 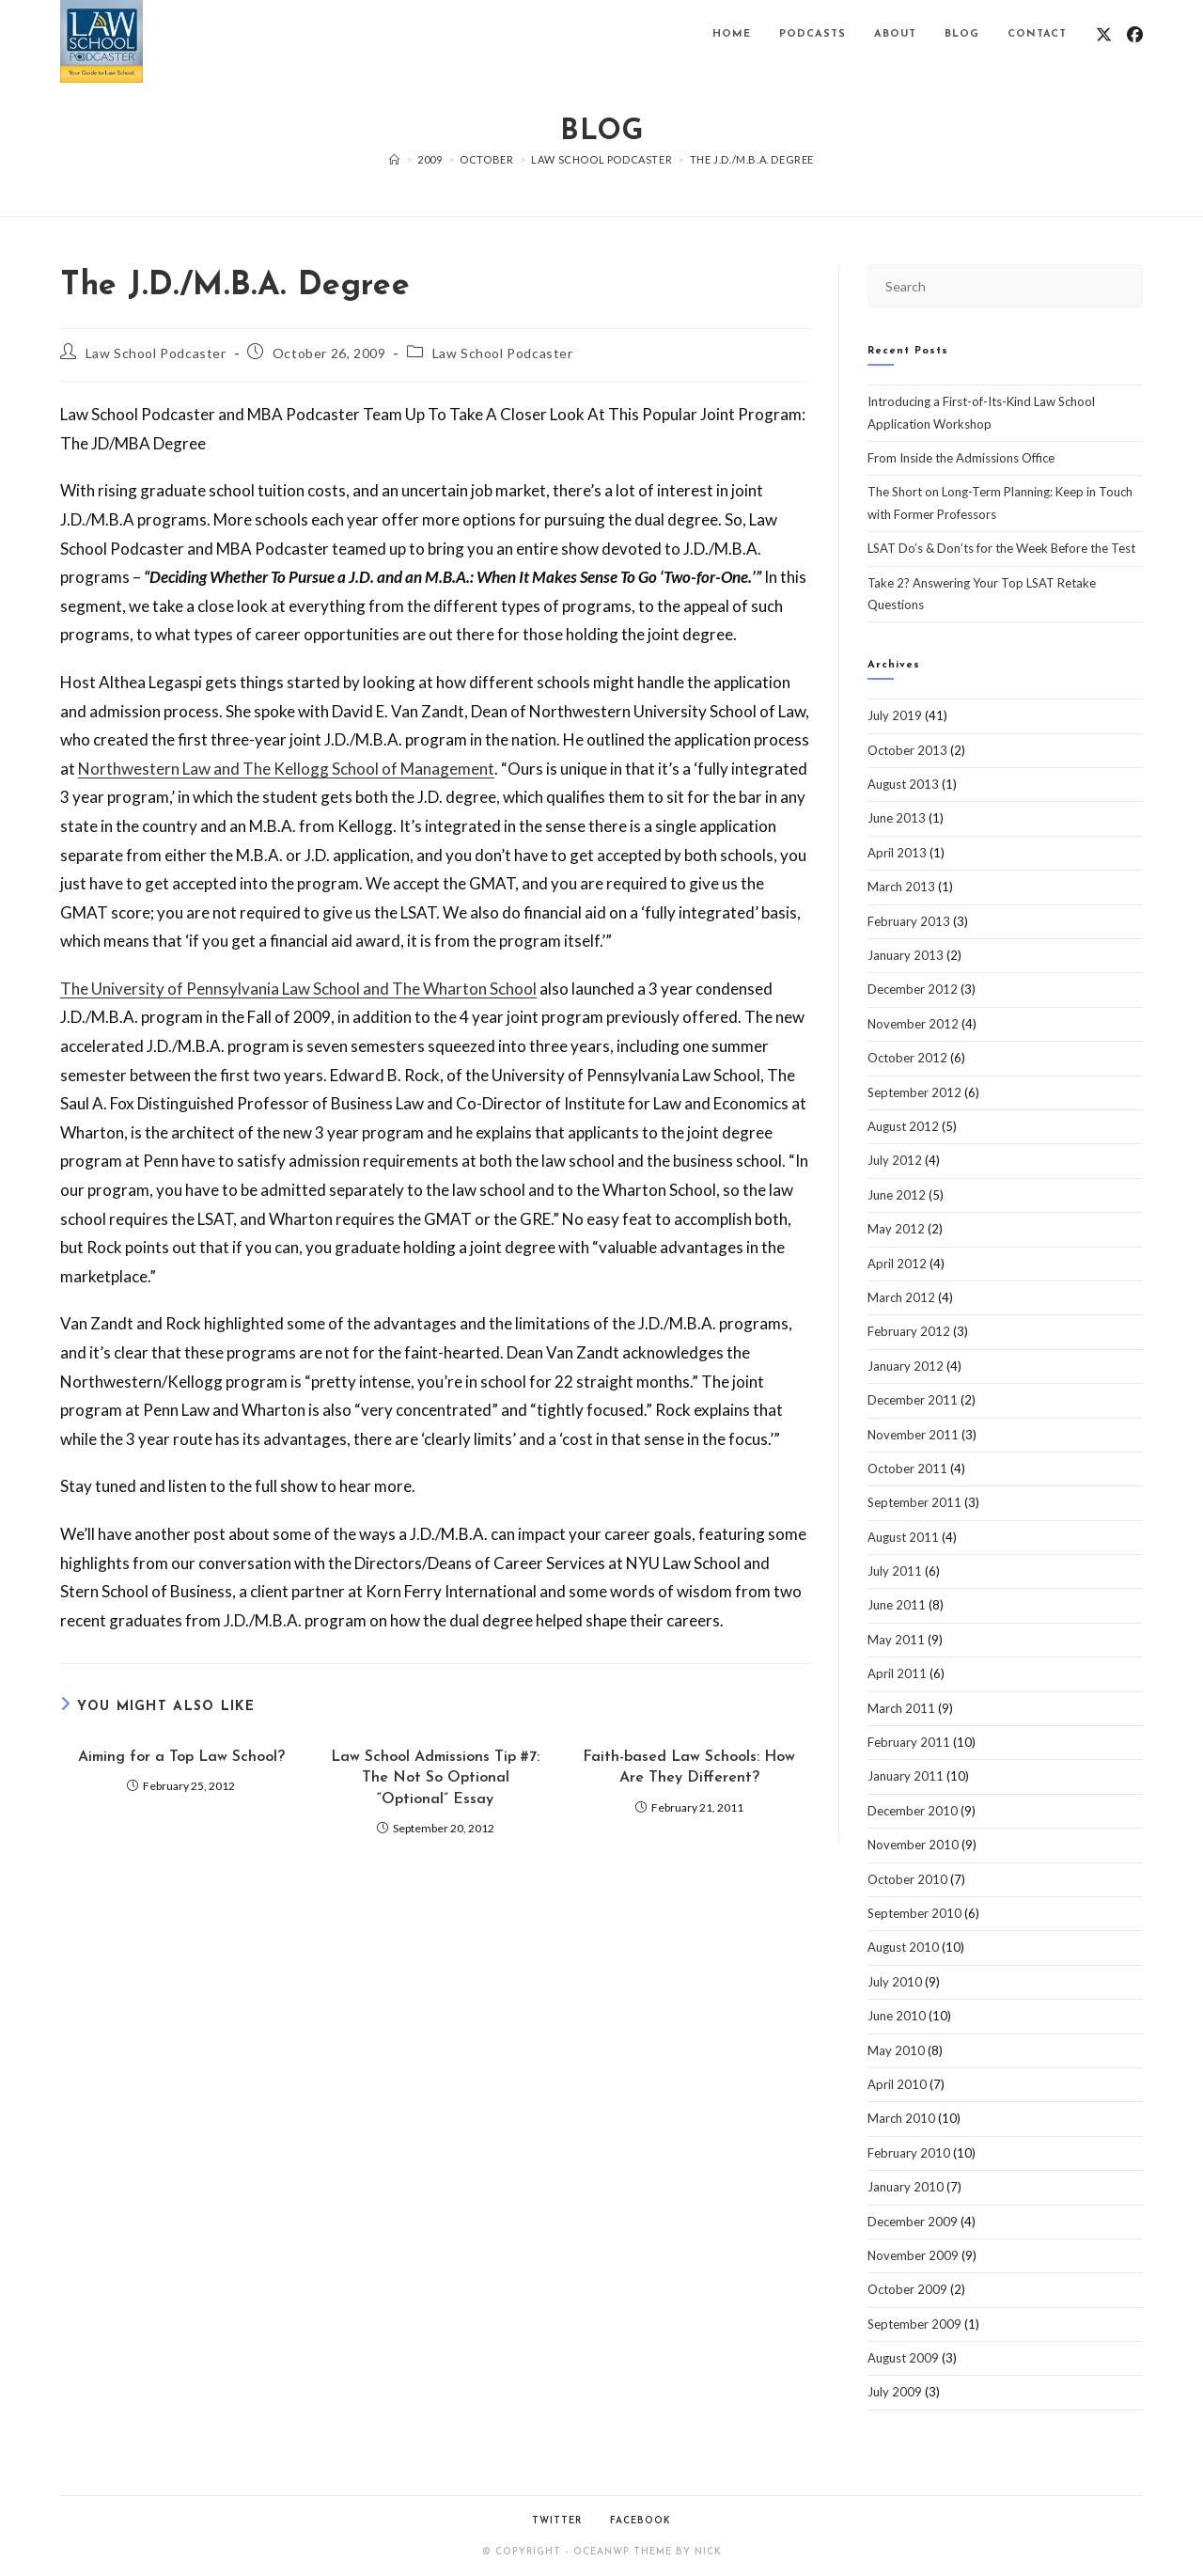 What do you see at coordinates (903, 2357) in the screenshot?
I see `August 2009` at bounding box center [903, 2357].